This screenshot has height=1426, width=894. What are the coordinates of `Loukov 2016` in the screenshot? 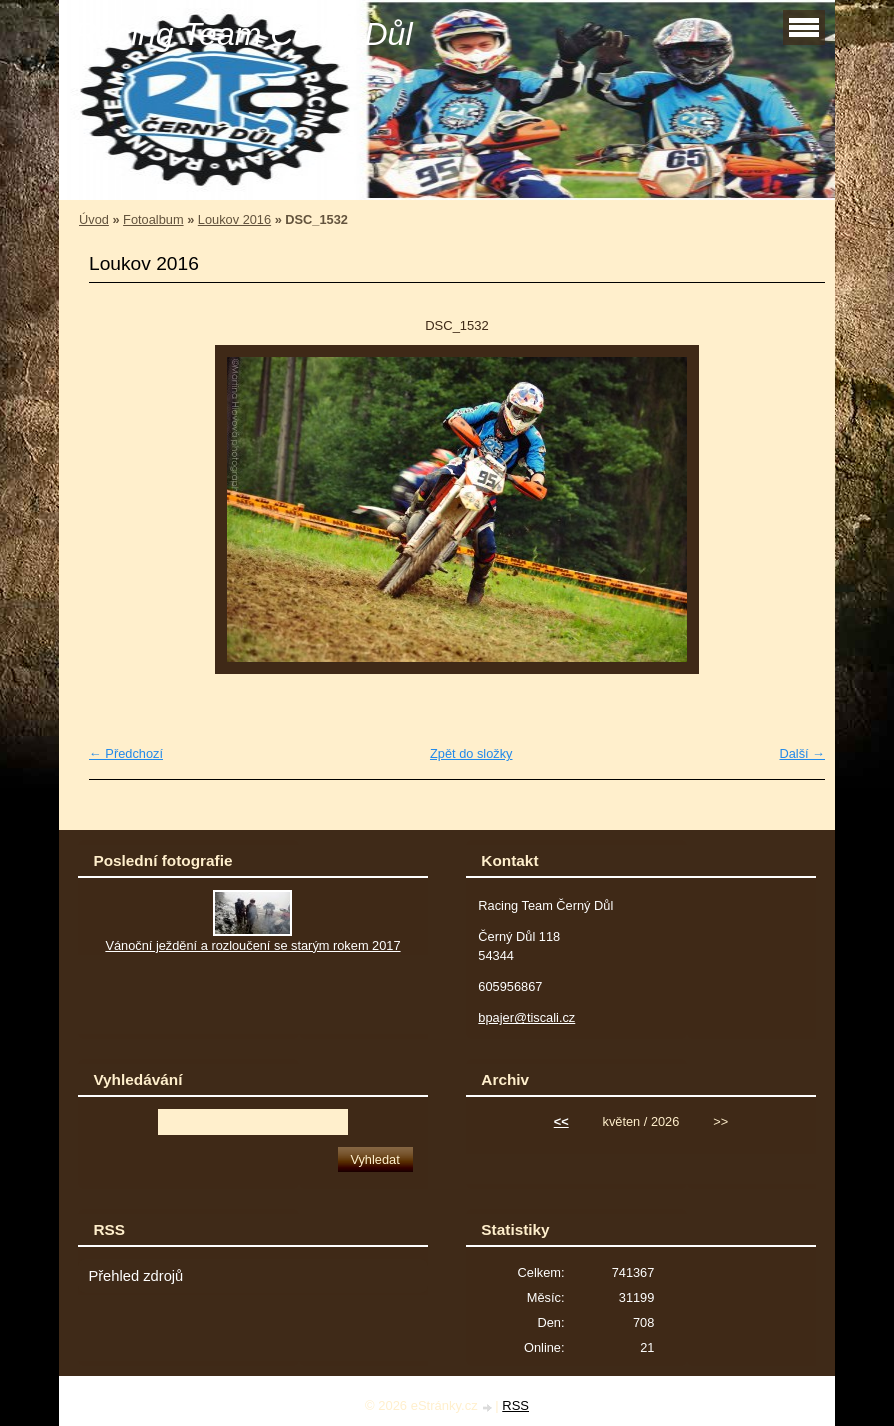 It's located at (234, 219).